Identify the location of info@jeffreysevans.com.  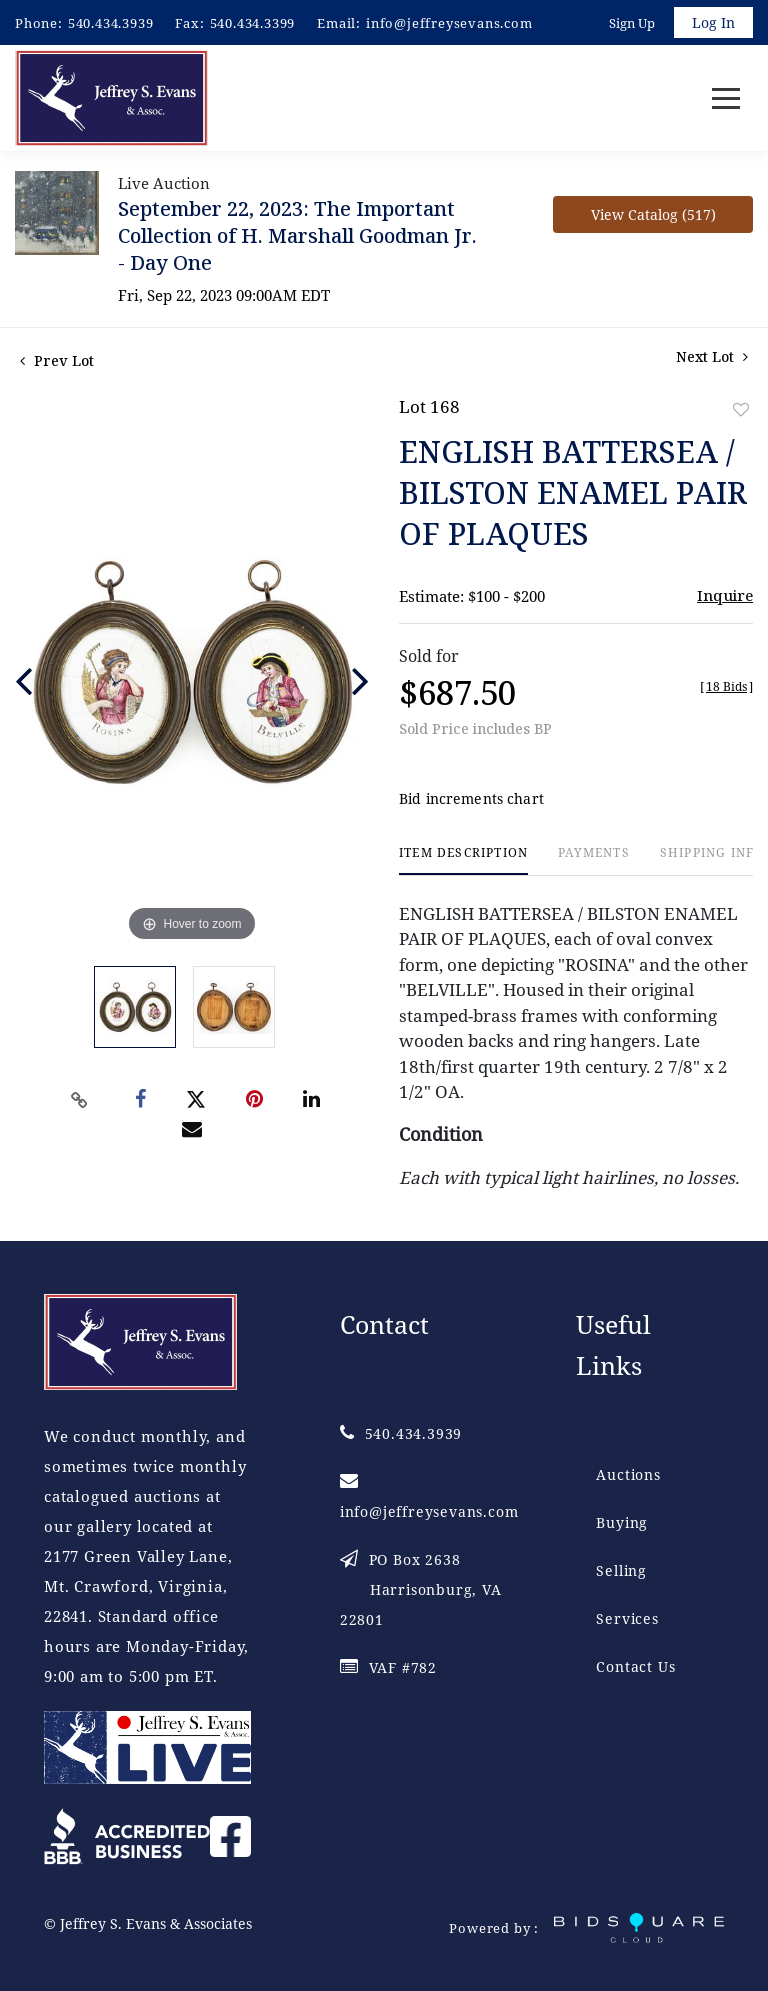
(449, 23).